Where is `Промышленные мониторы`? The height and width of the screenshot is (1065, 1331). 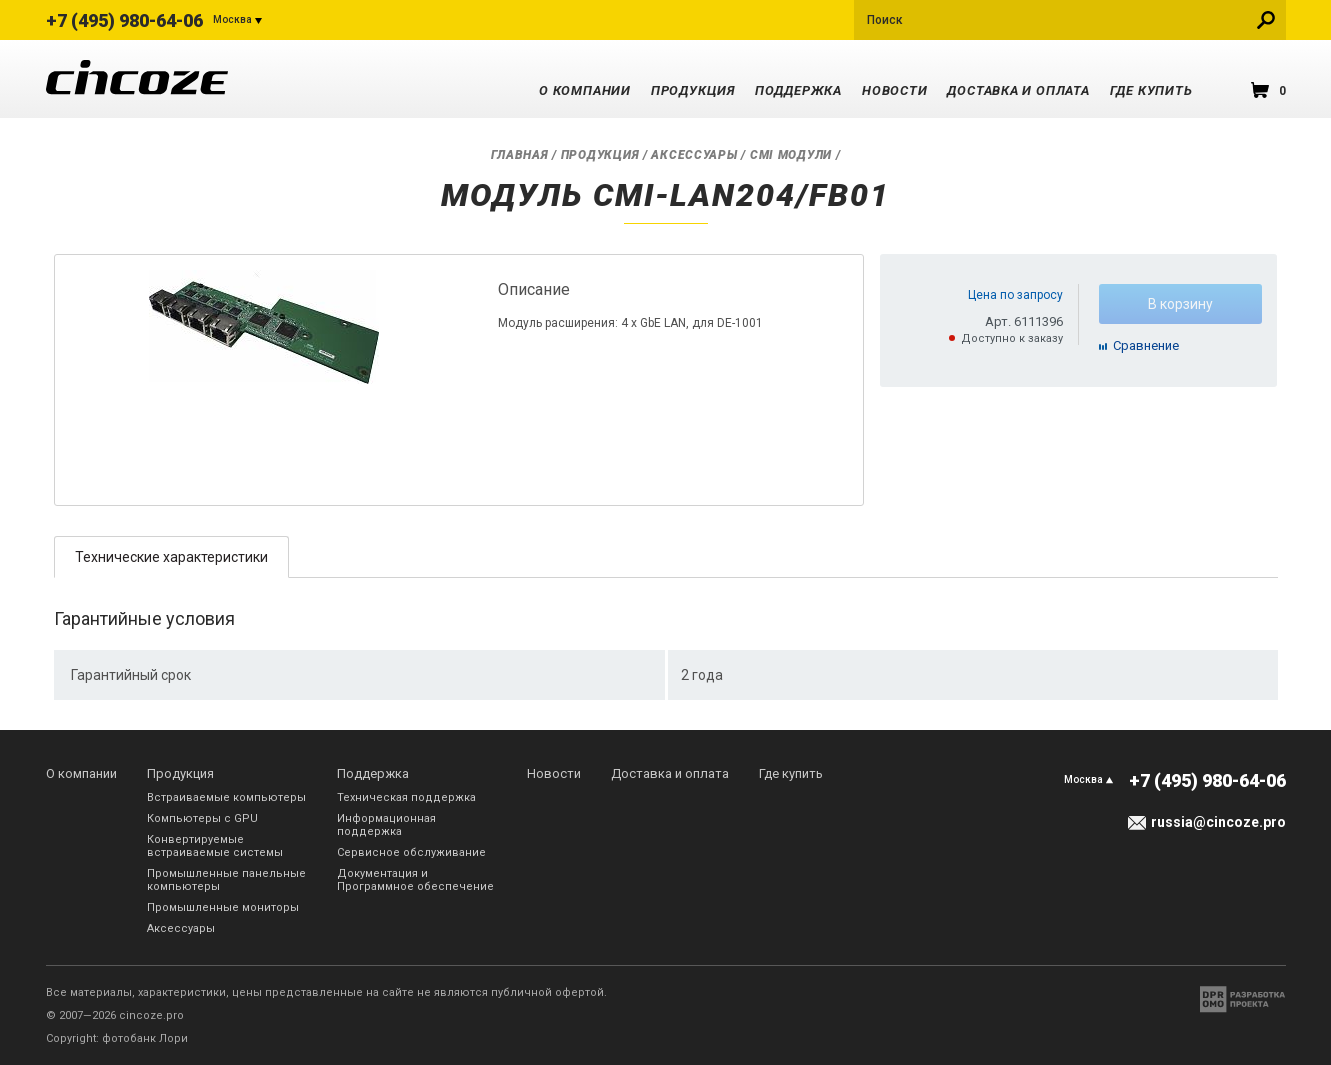
Промышленные мониторы is located at coordinates (223, 907).